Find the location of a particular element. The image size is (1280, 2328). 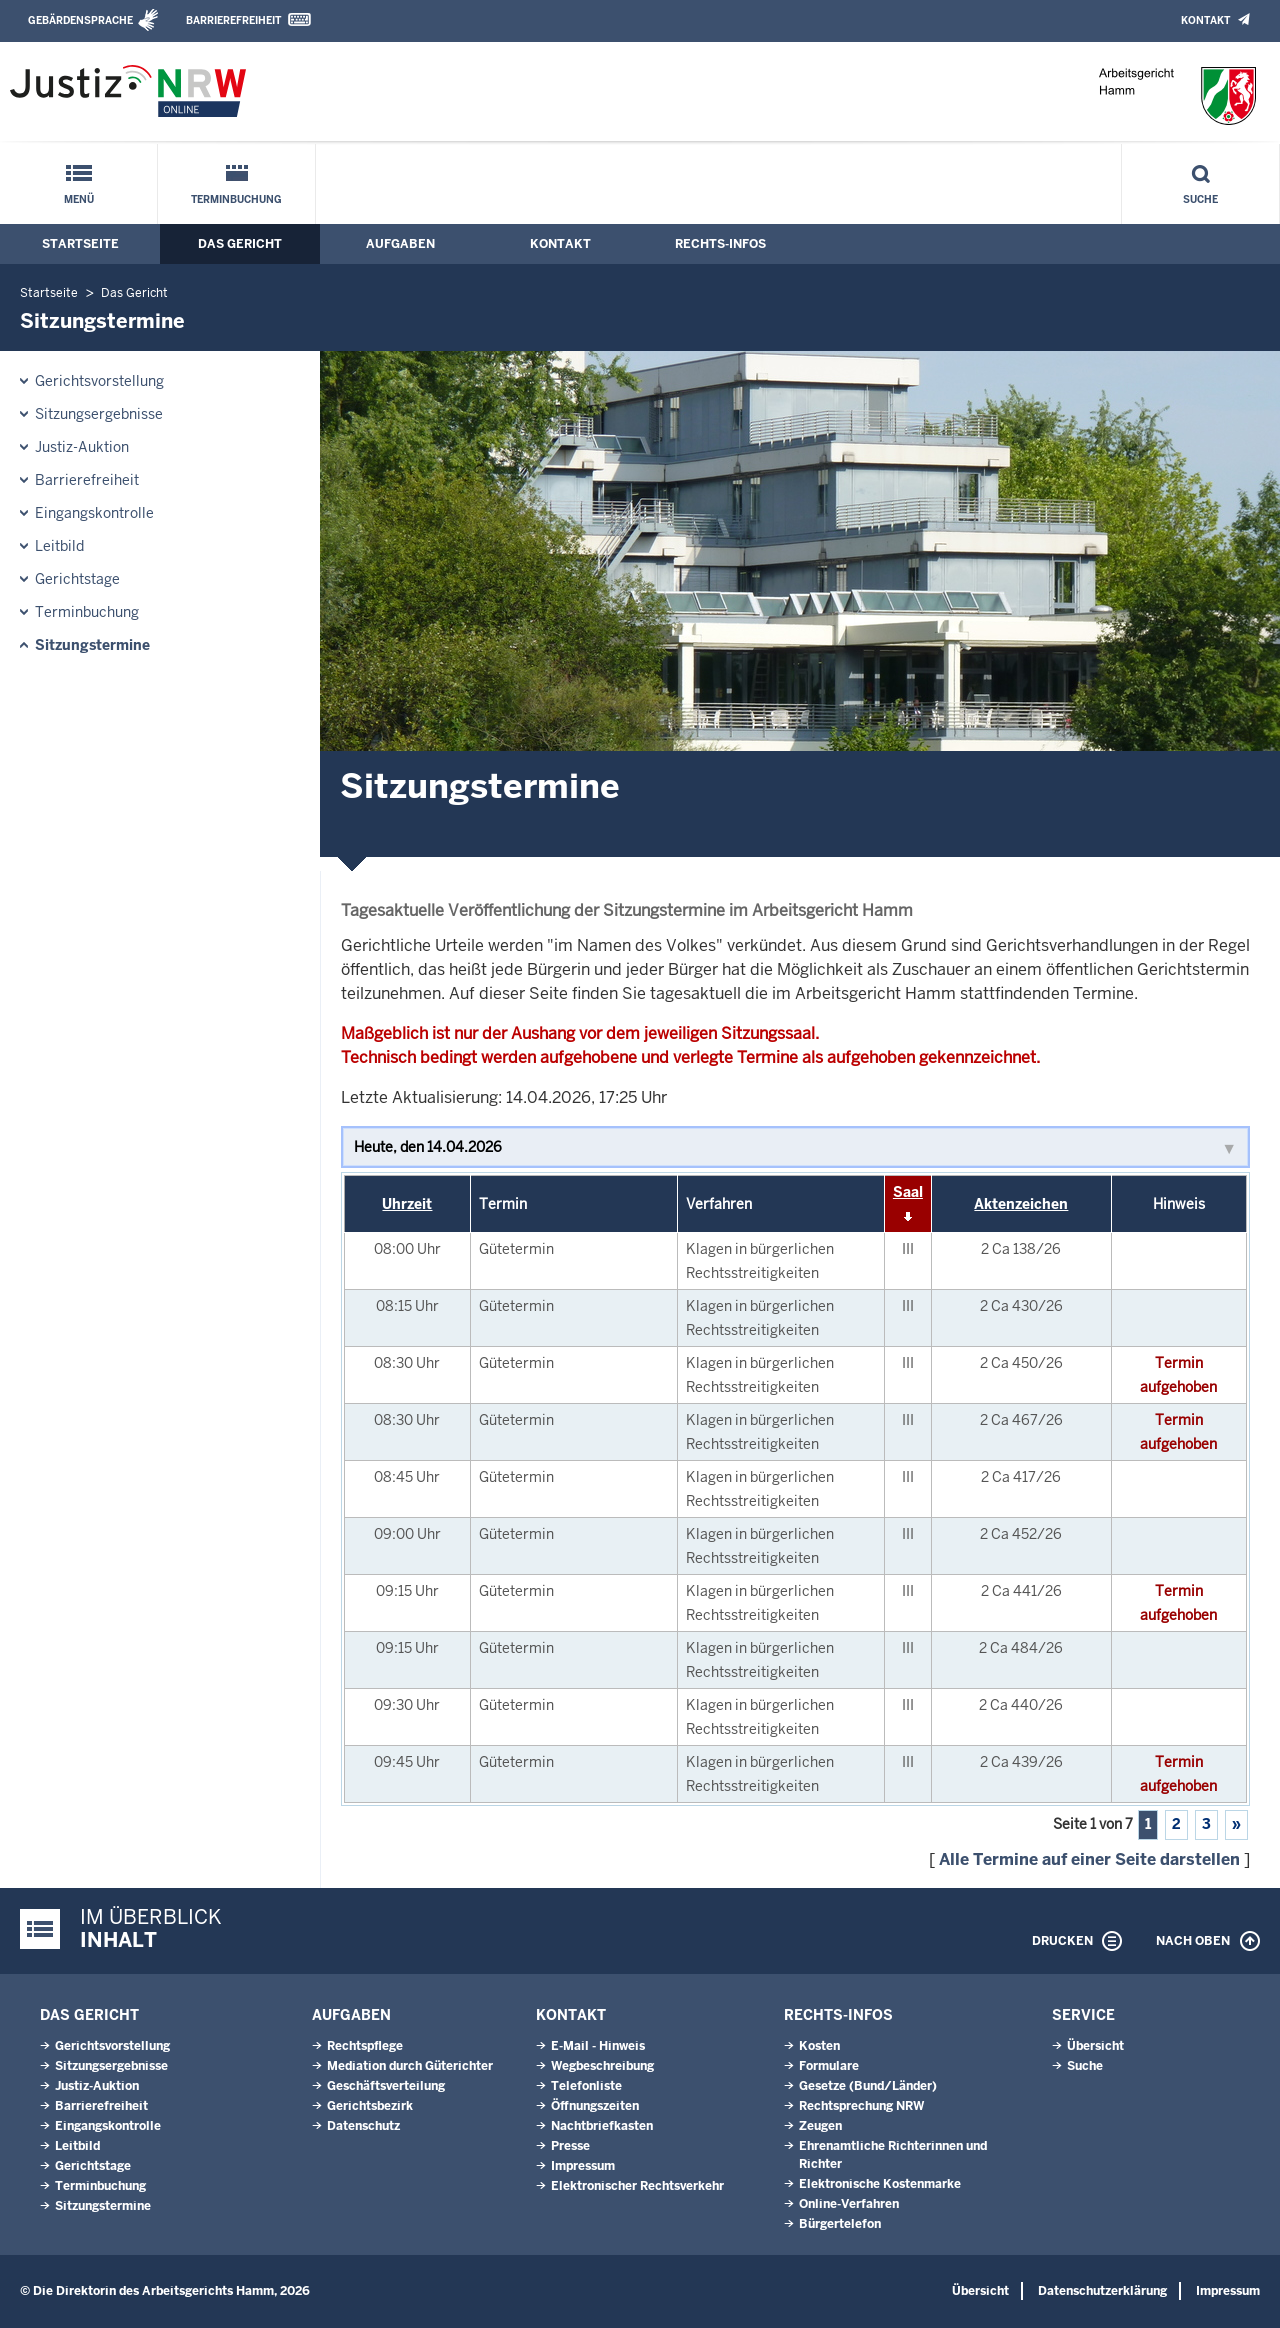

Saal is located at coordinates (908, 1192).